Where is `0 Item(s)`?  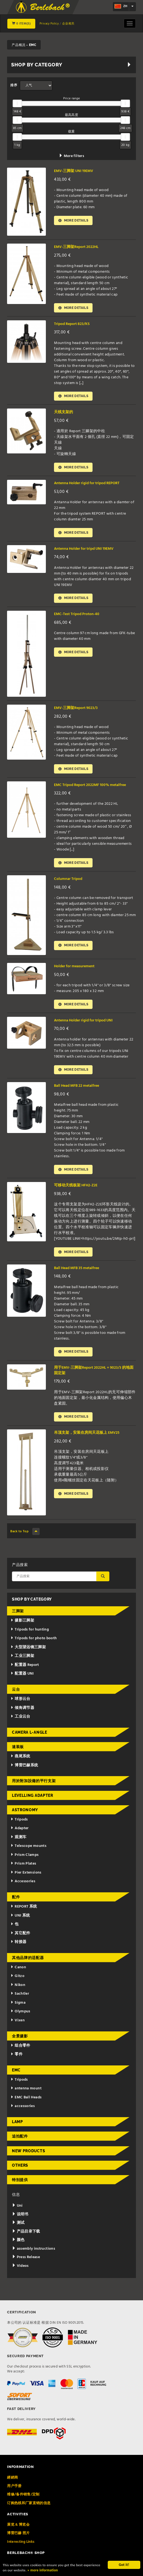
0 Item(s) is located at coordinates (21, 23).